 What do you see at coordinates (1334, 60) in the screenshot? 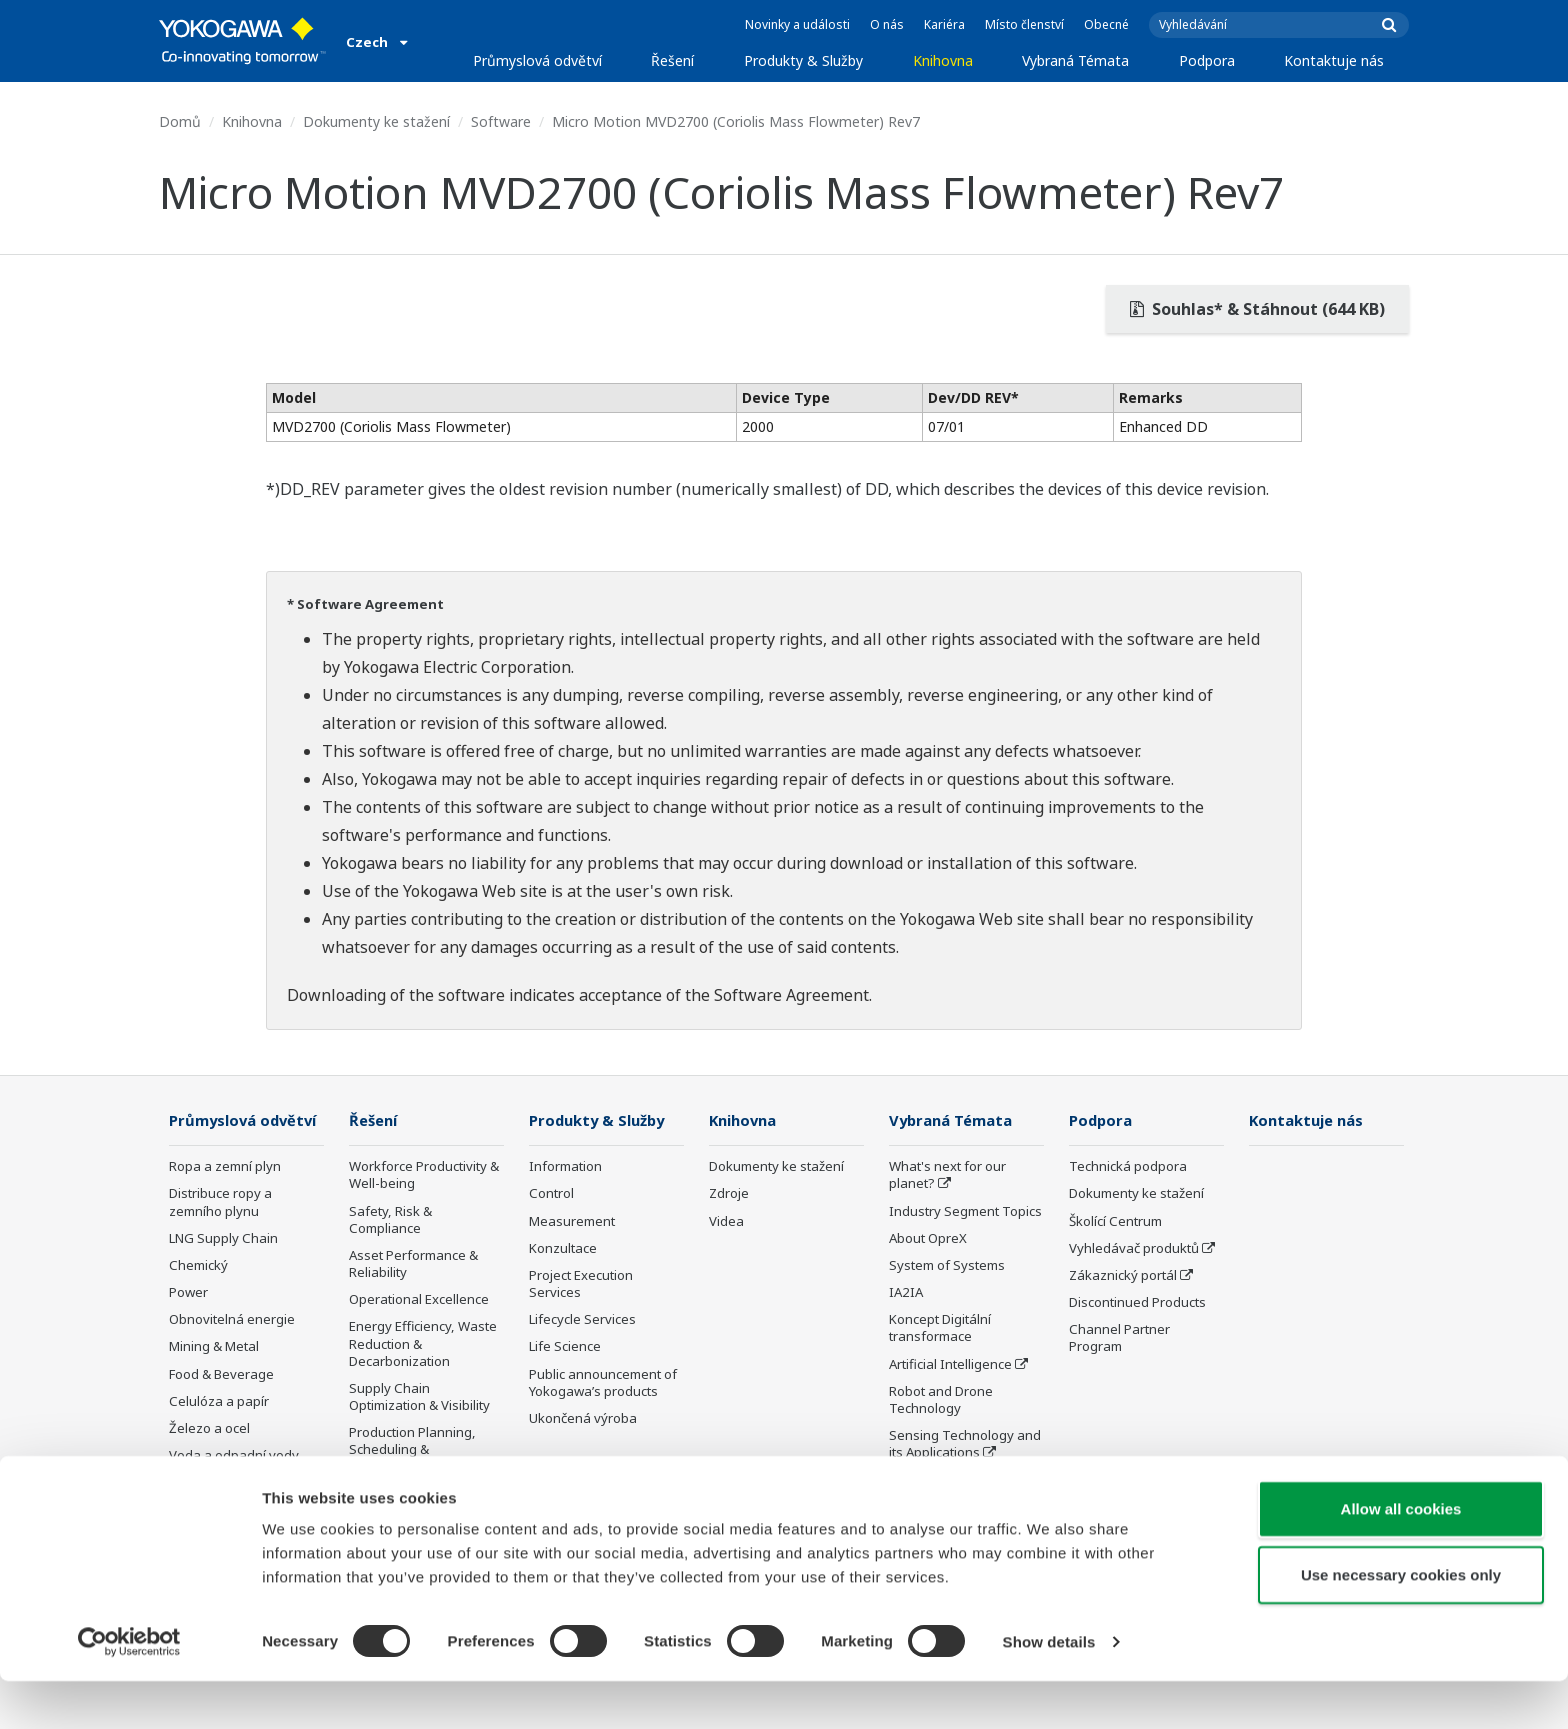
I see `Kontaktuje nás` at bounding box center [1334, 60].